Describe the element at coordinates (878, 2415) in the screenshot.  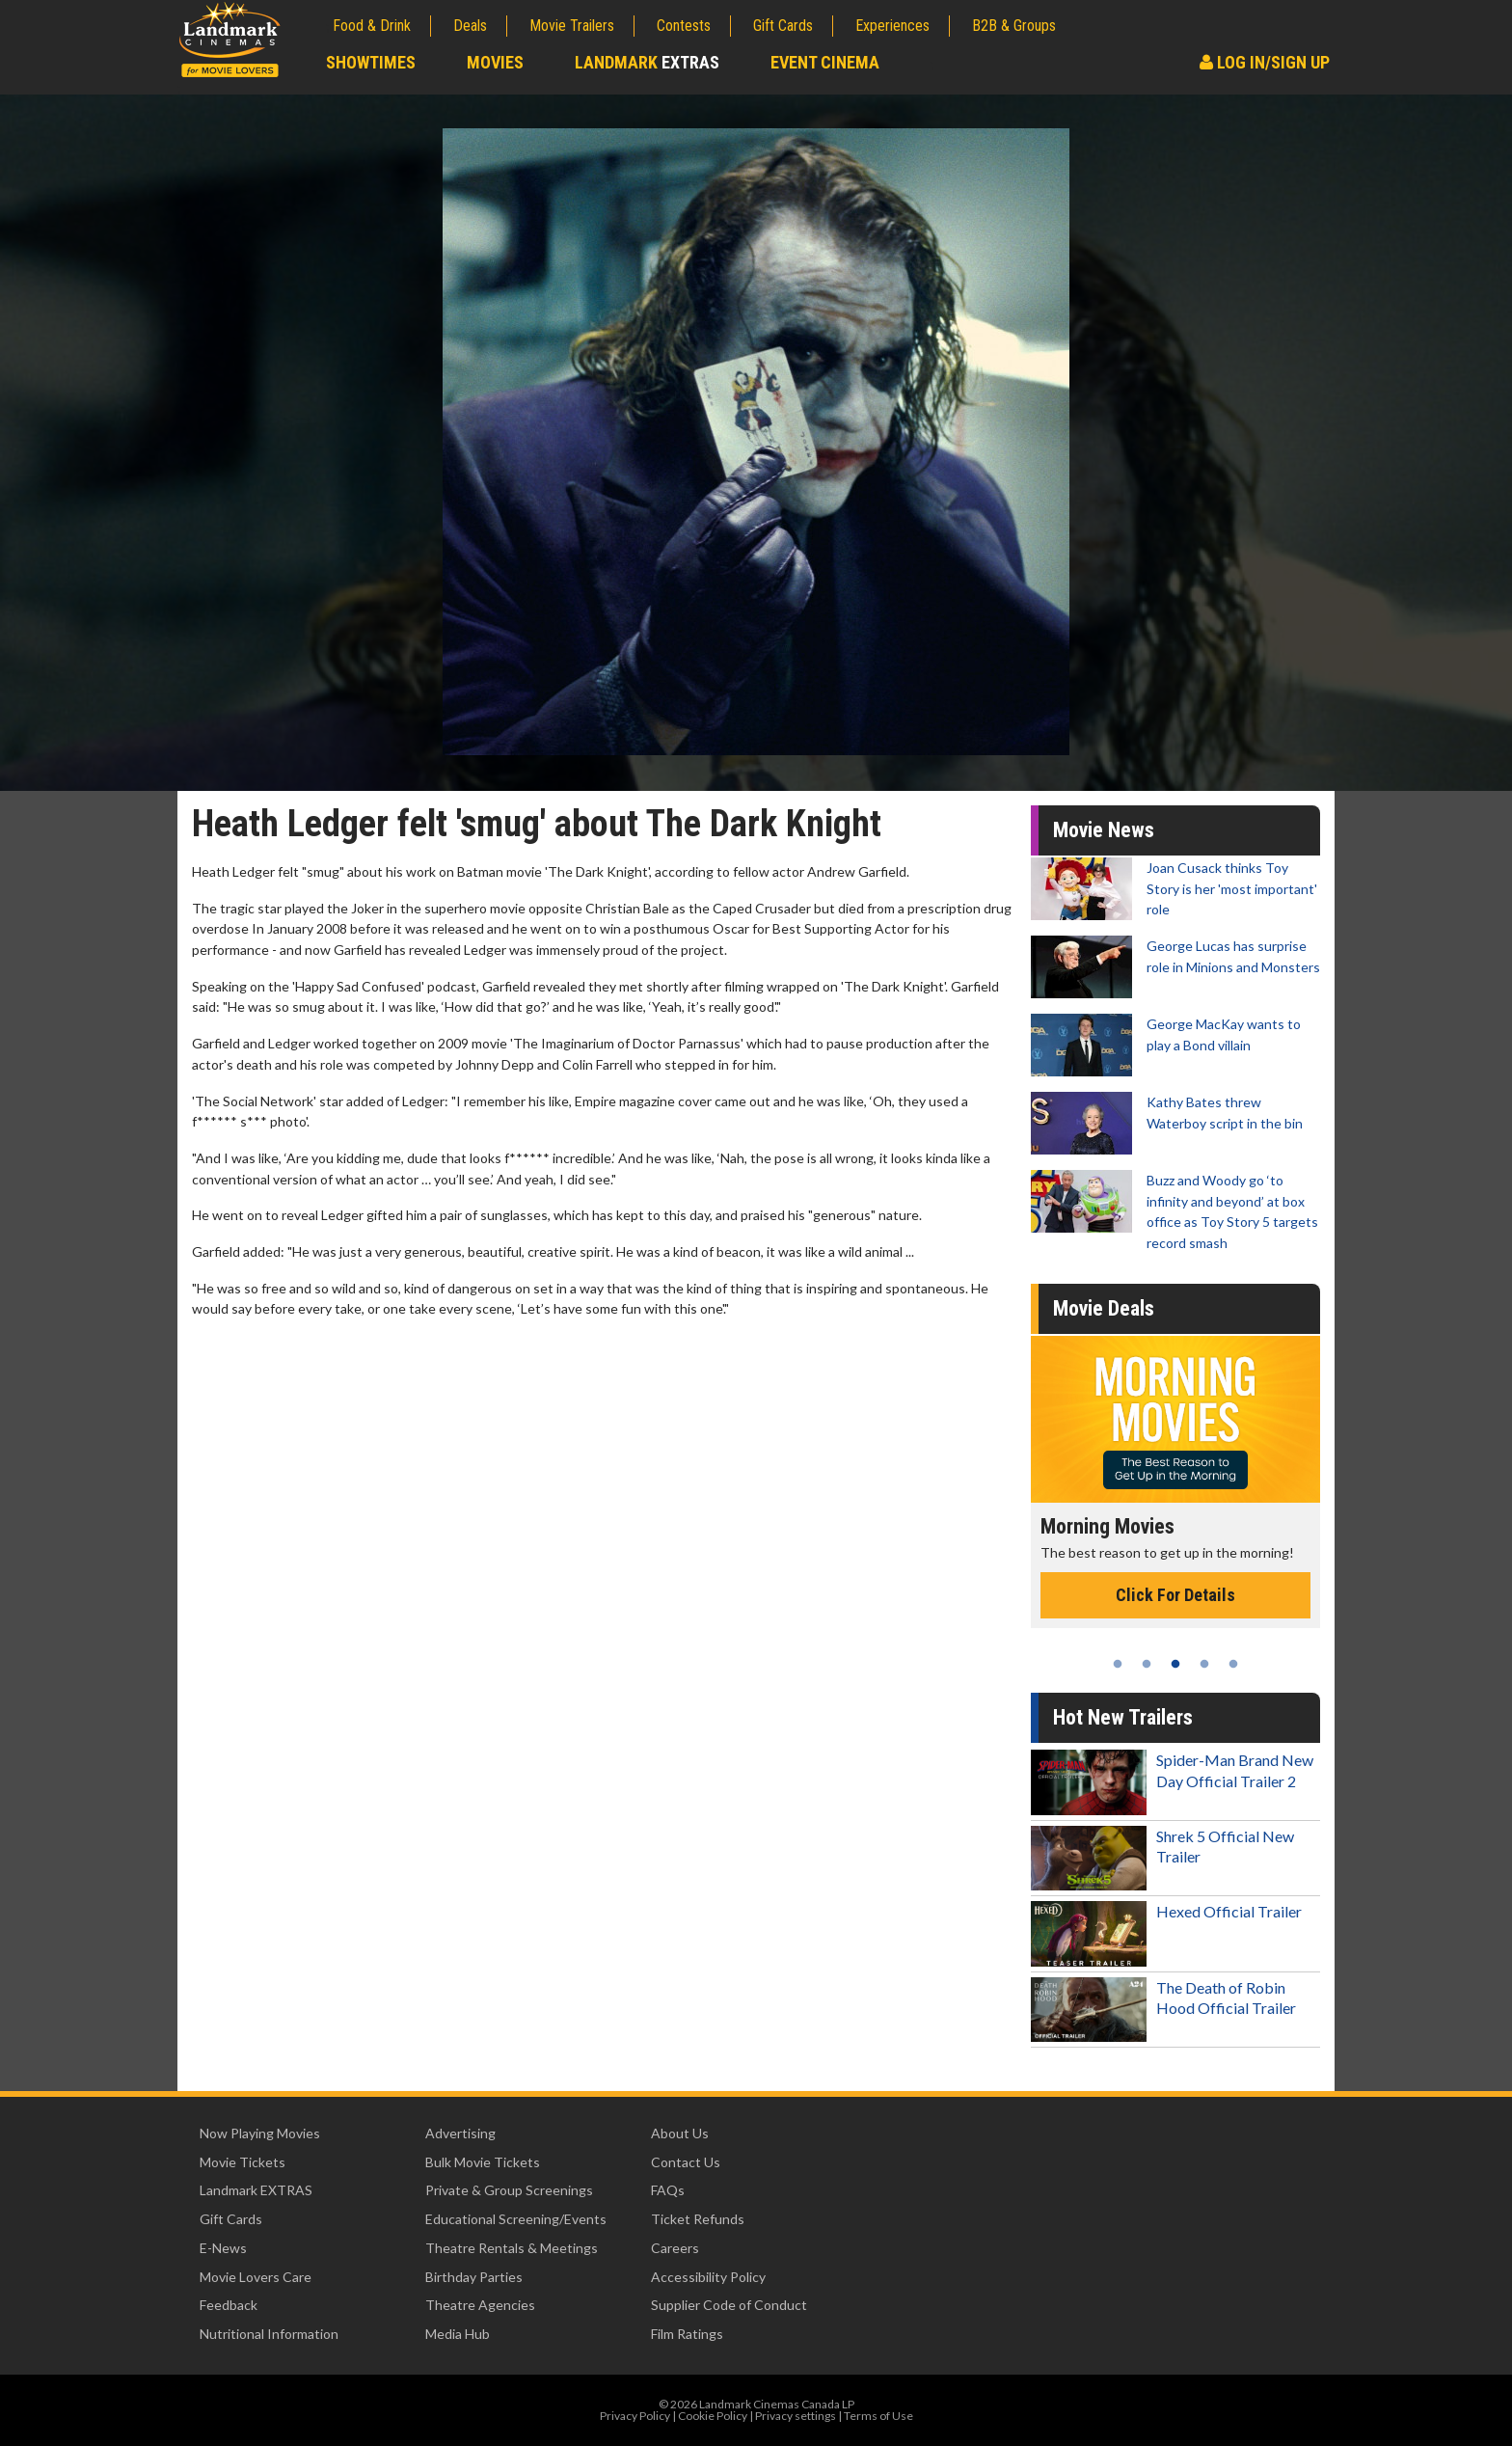
I see `Terms of Use` at that location.